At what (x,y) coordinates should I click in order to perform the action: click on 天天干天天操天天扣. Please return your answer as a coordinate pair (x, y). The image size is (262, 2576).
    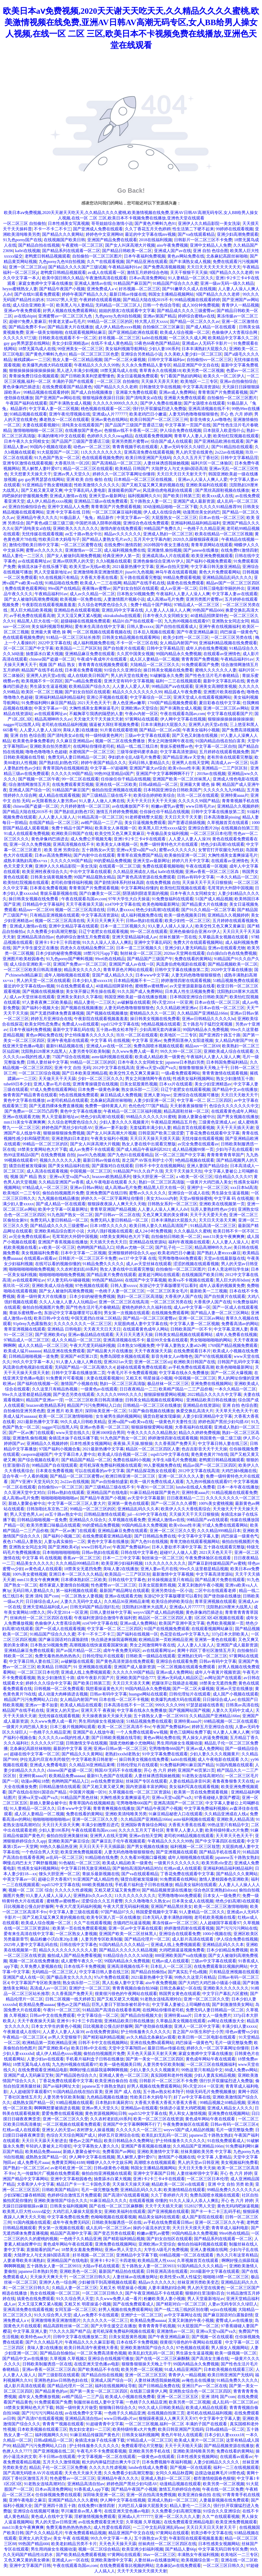
    Looking at the image, I should click on (183, 1171).